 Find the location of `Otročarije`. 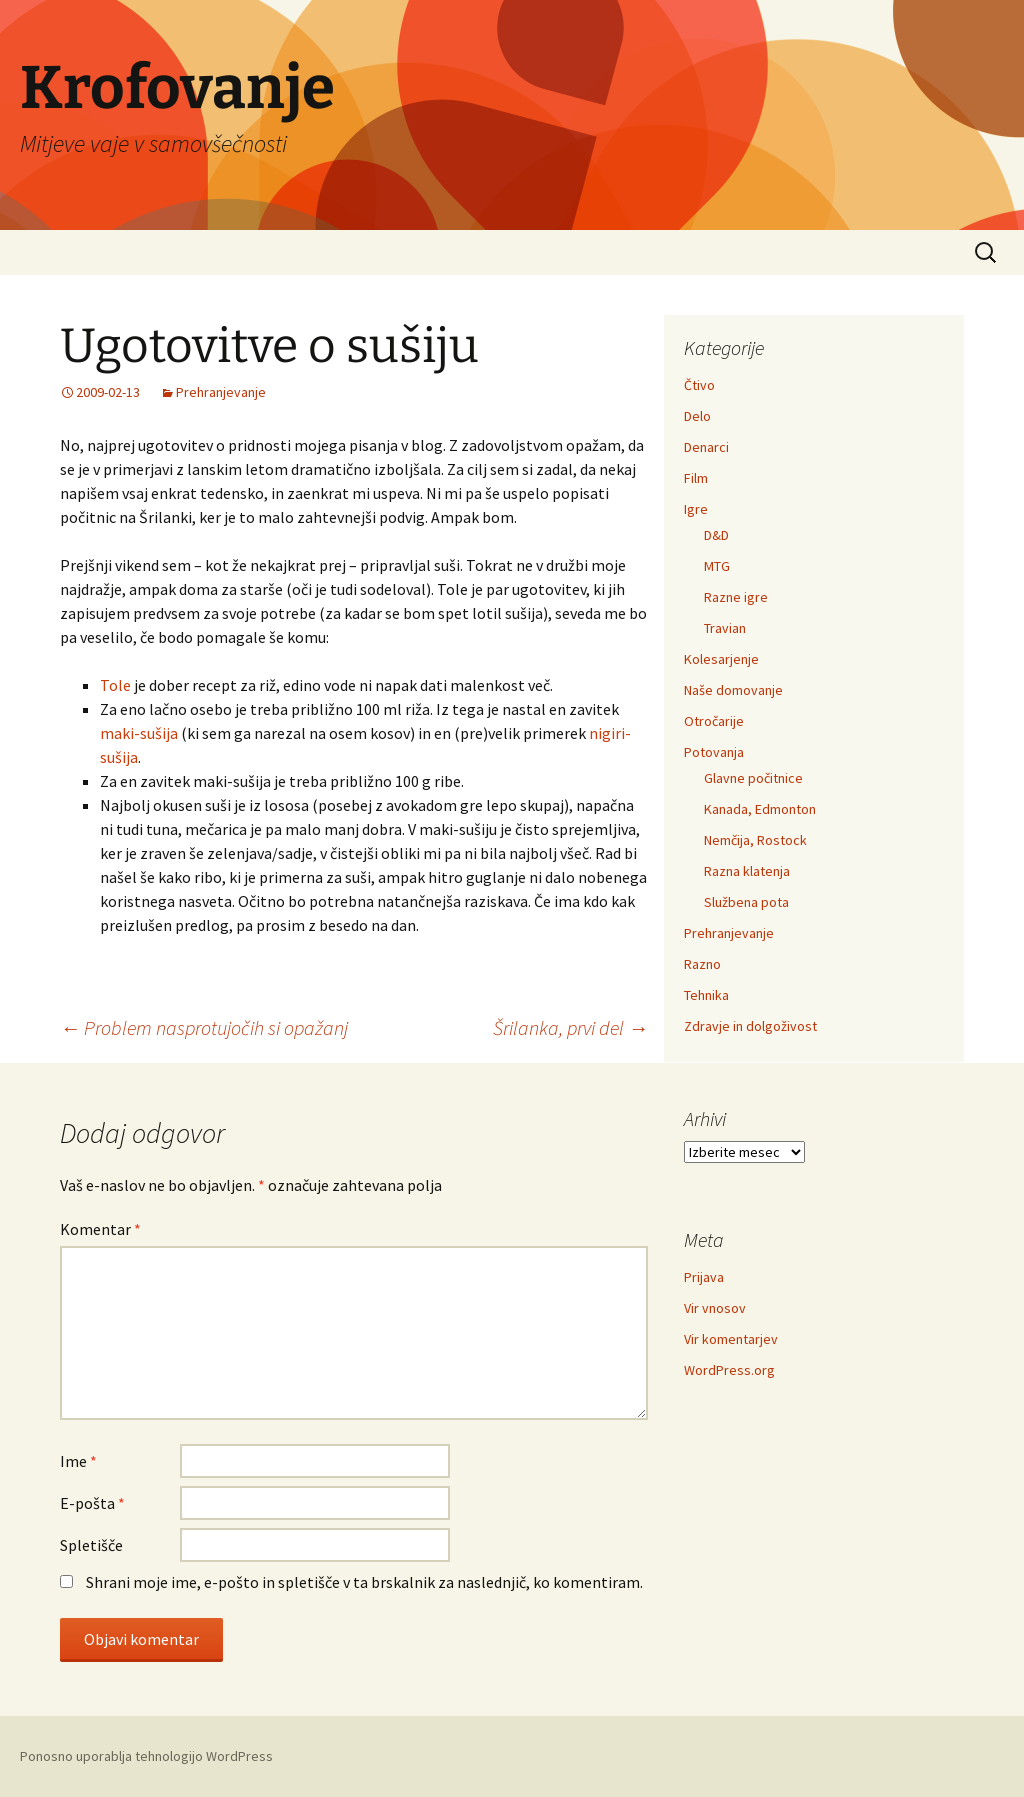

Otročarije is located at coordinates (714, 721).